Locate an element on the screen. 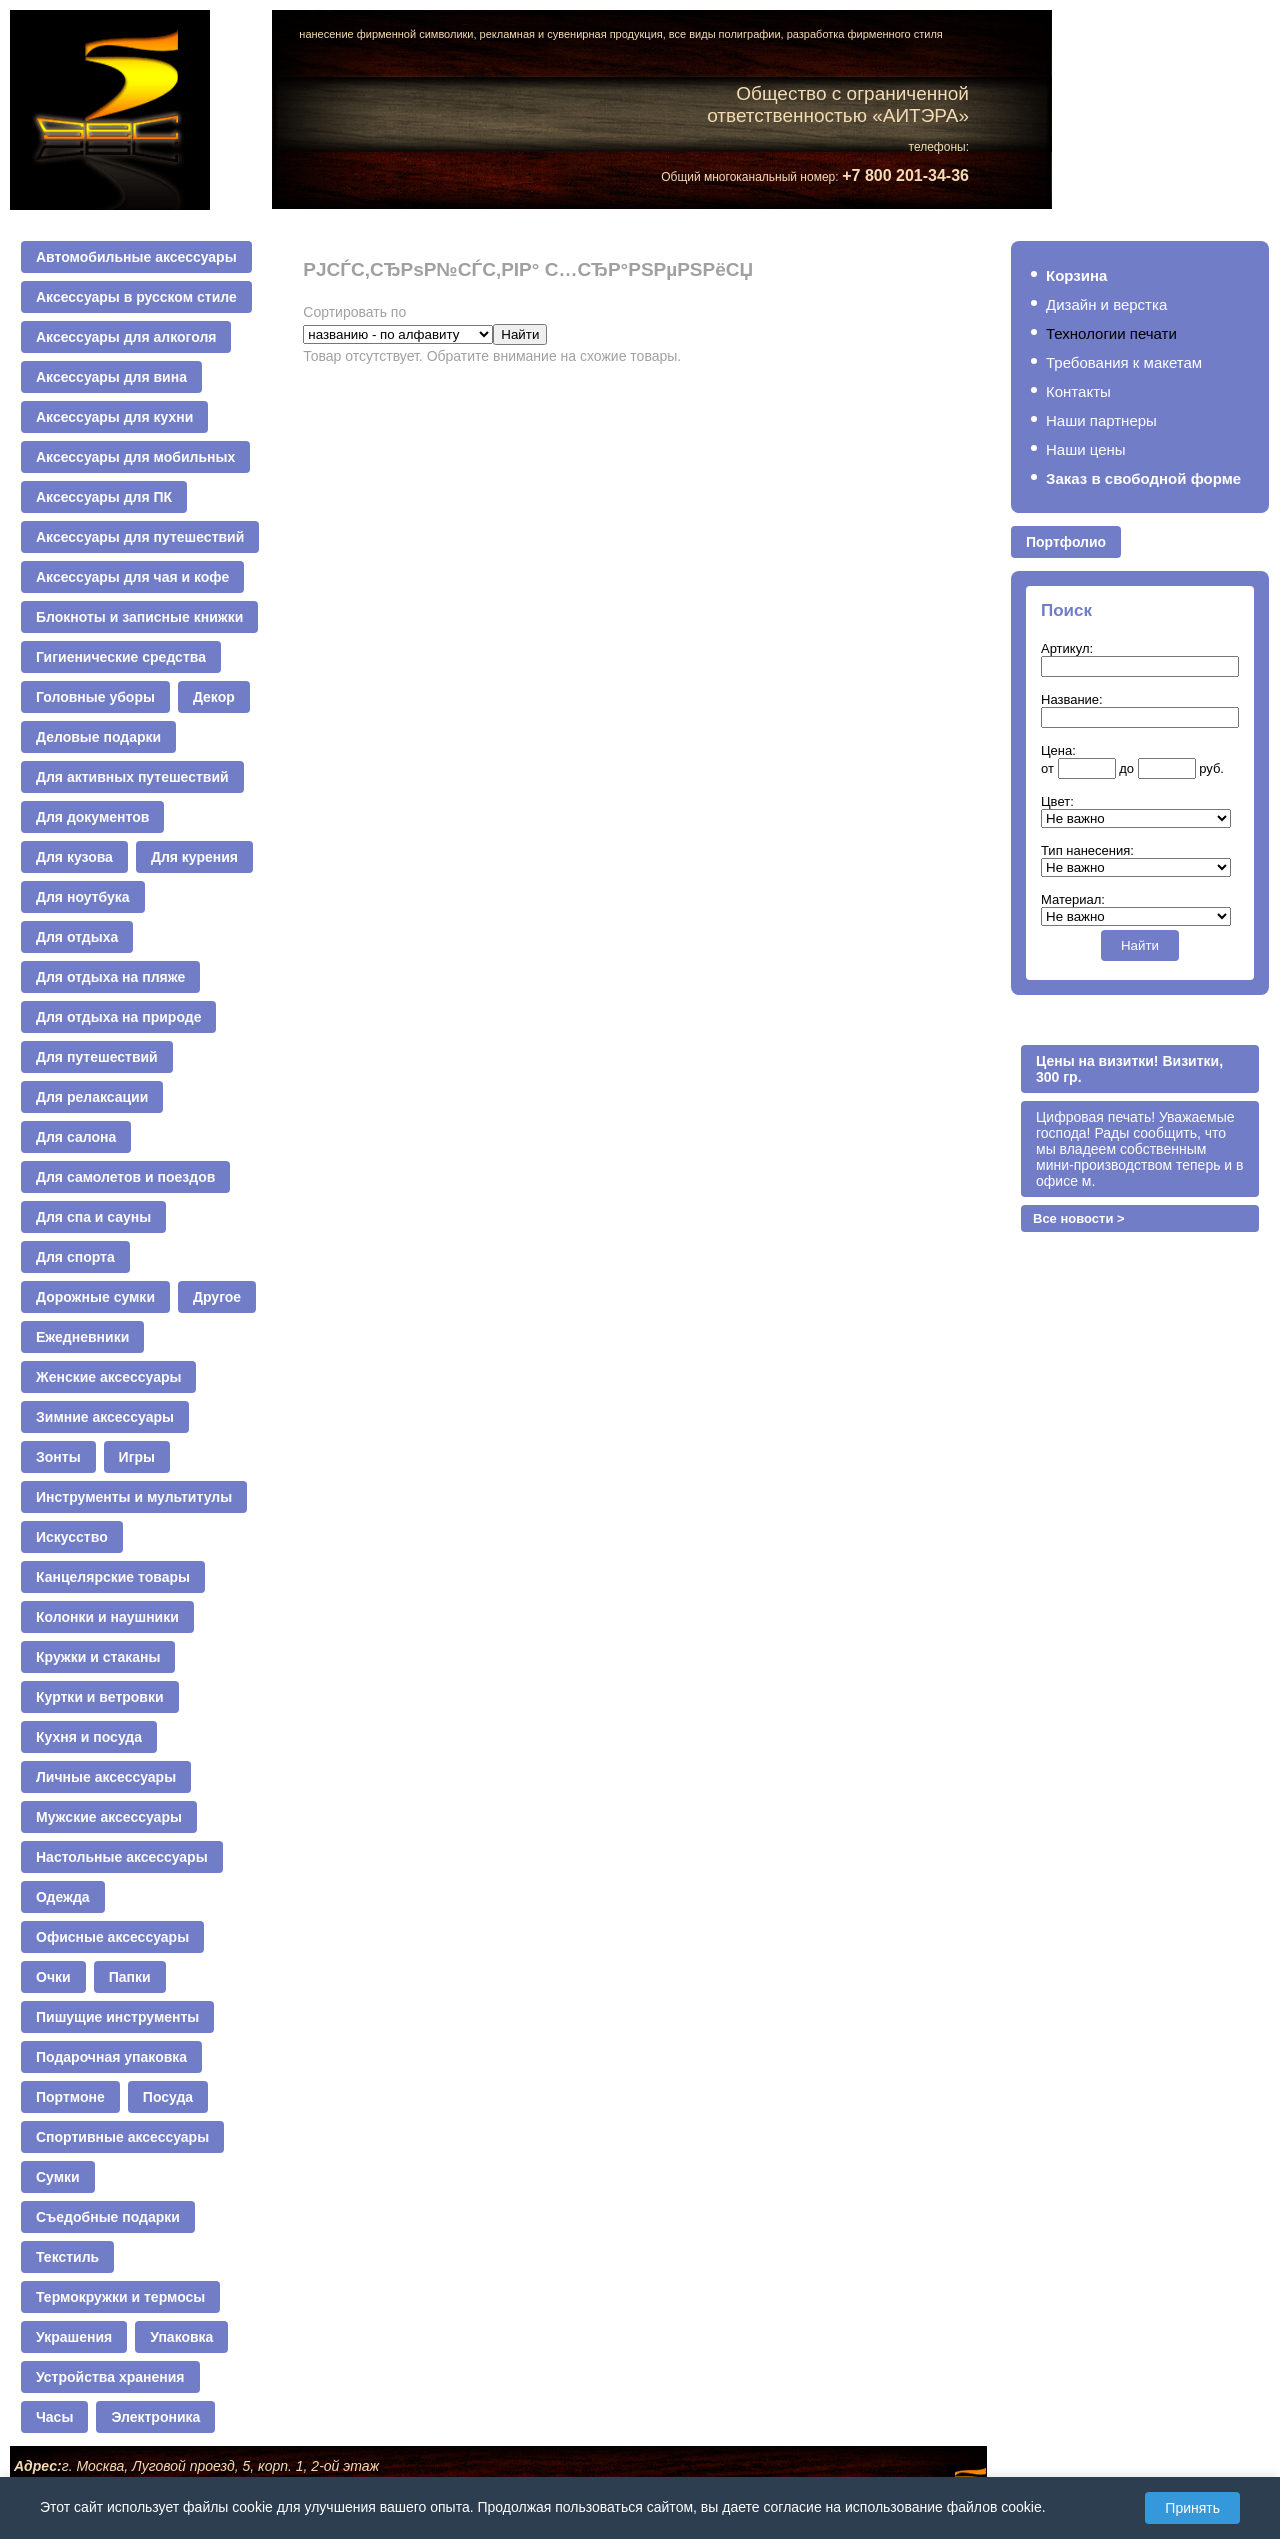 This screenshot has width=1280, height=2539. Игры is located at coordinates (137, 1457).